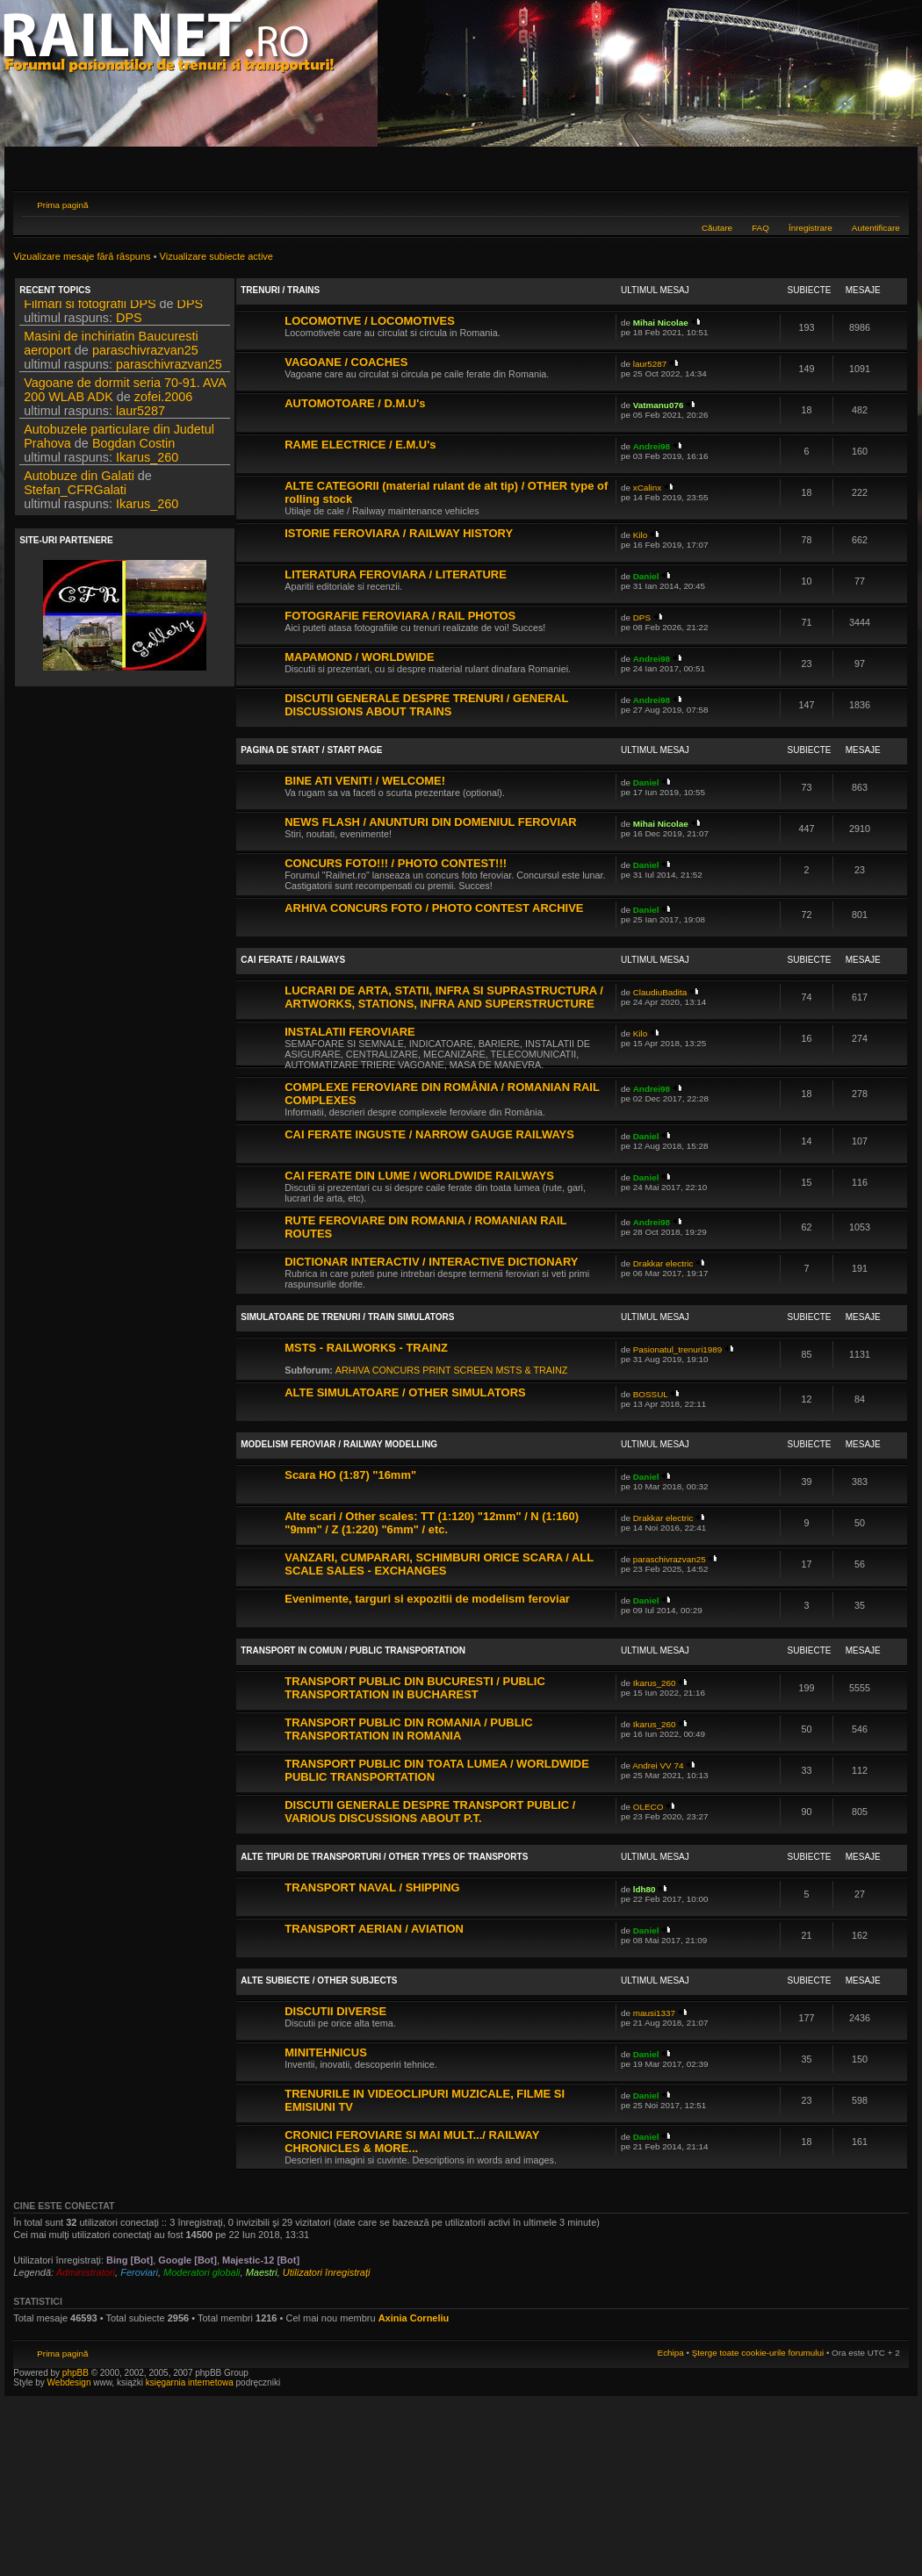  What do you see at coordinates (359, 657) in the screenshot?
I see `MAPAMOND / WORLDWIDE` at bounding box center [359, 657].